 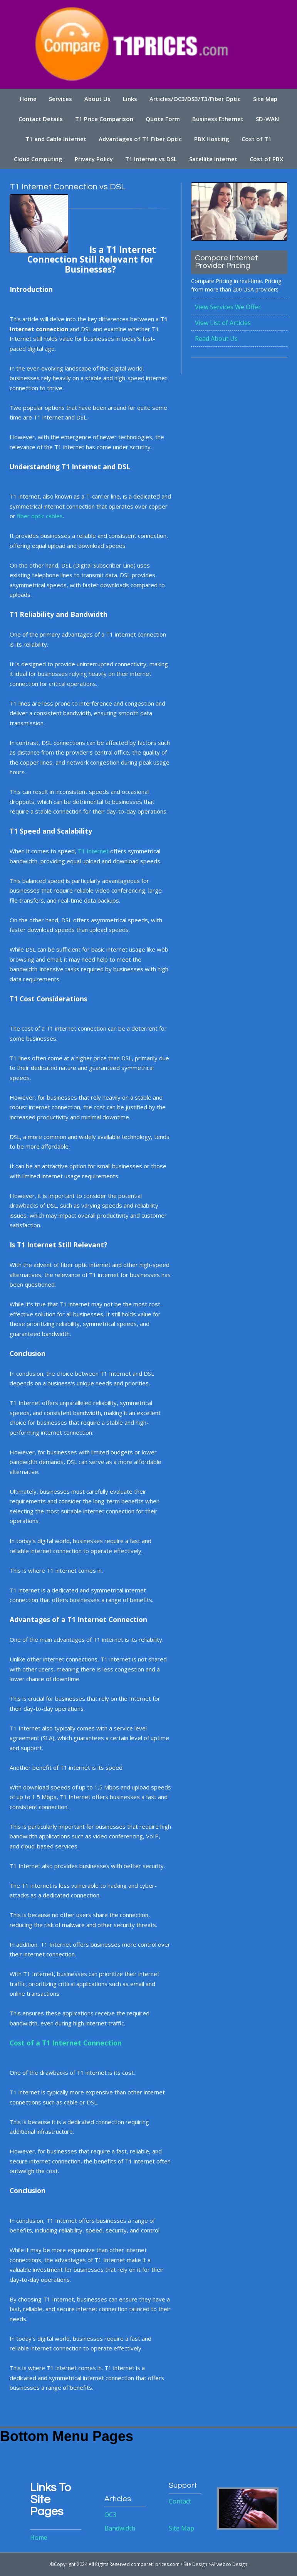 I want to click on >Allwebco Design, so click(x=227, y=2564).